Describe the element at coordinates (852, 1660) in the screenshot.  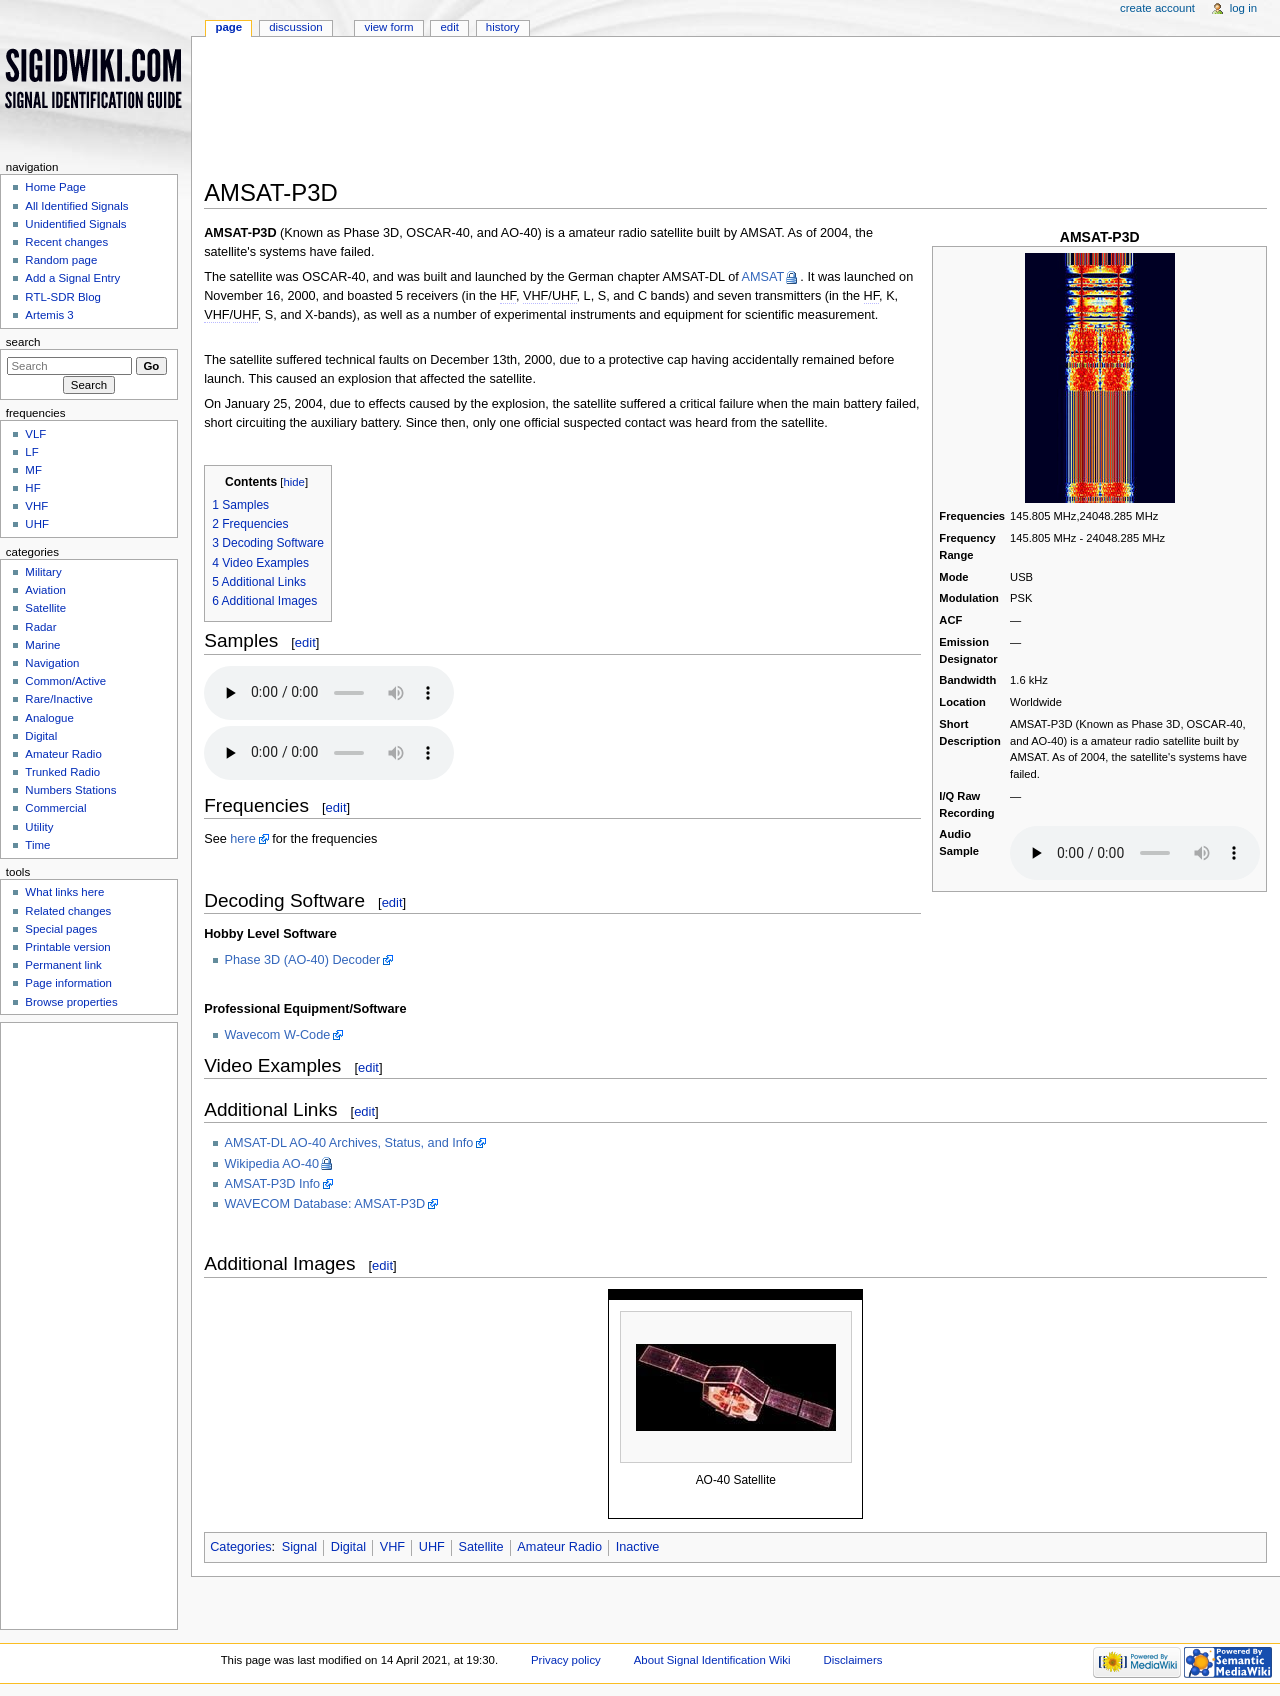
I see `Disclaimers` at that location.